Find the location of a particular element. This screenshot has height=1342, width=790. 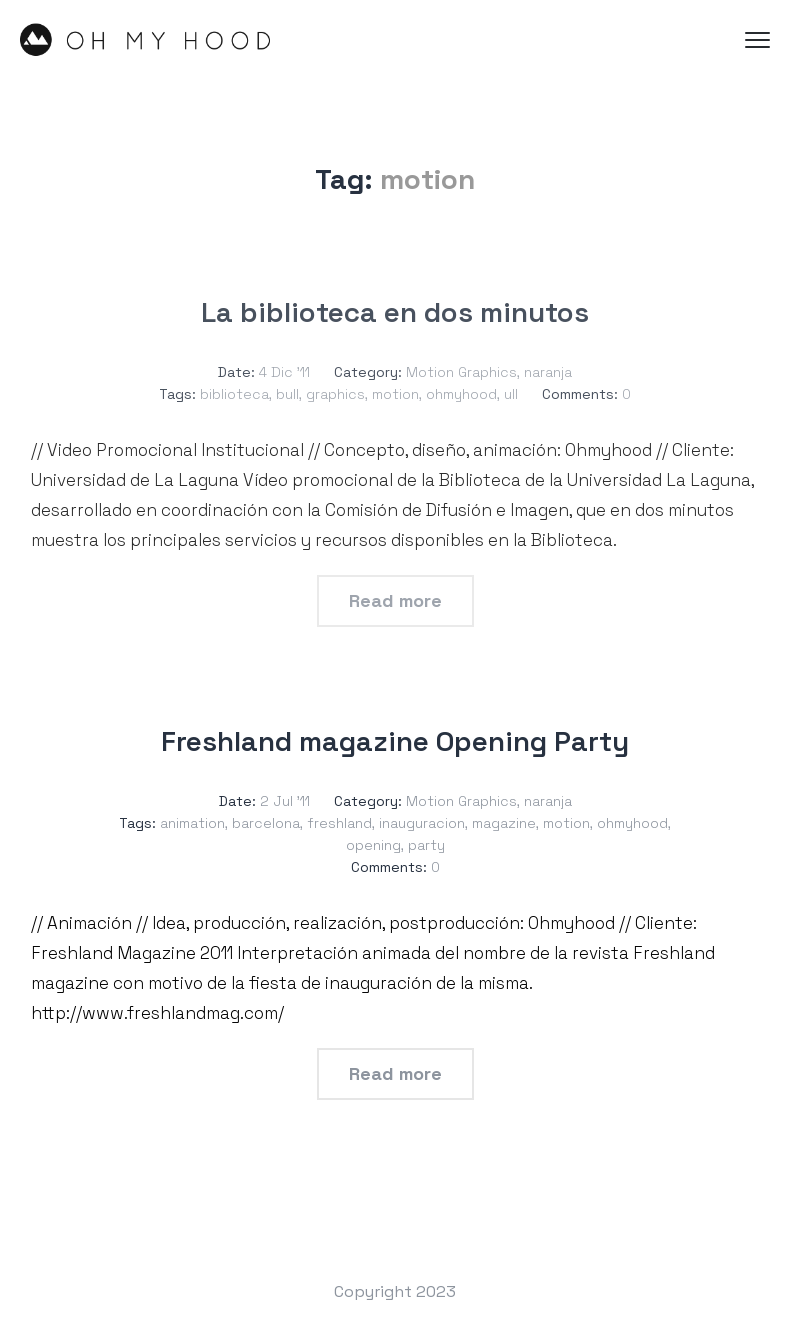

Freshland magazine Opening Party is located at coordinates (395, 741).